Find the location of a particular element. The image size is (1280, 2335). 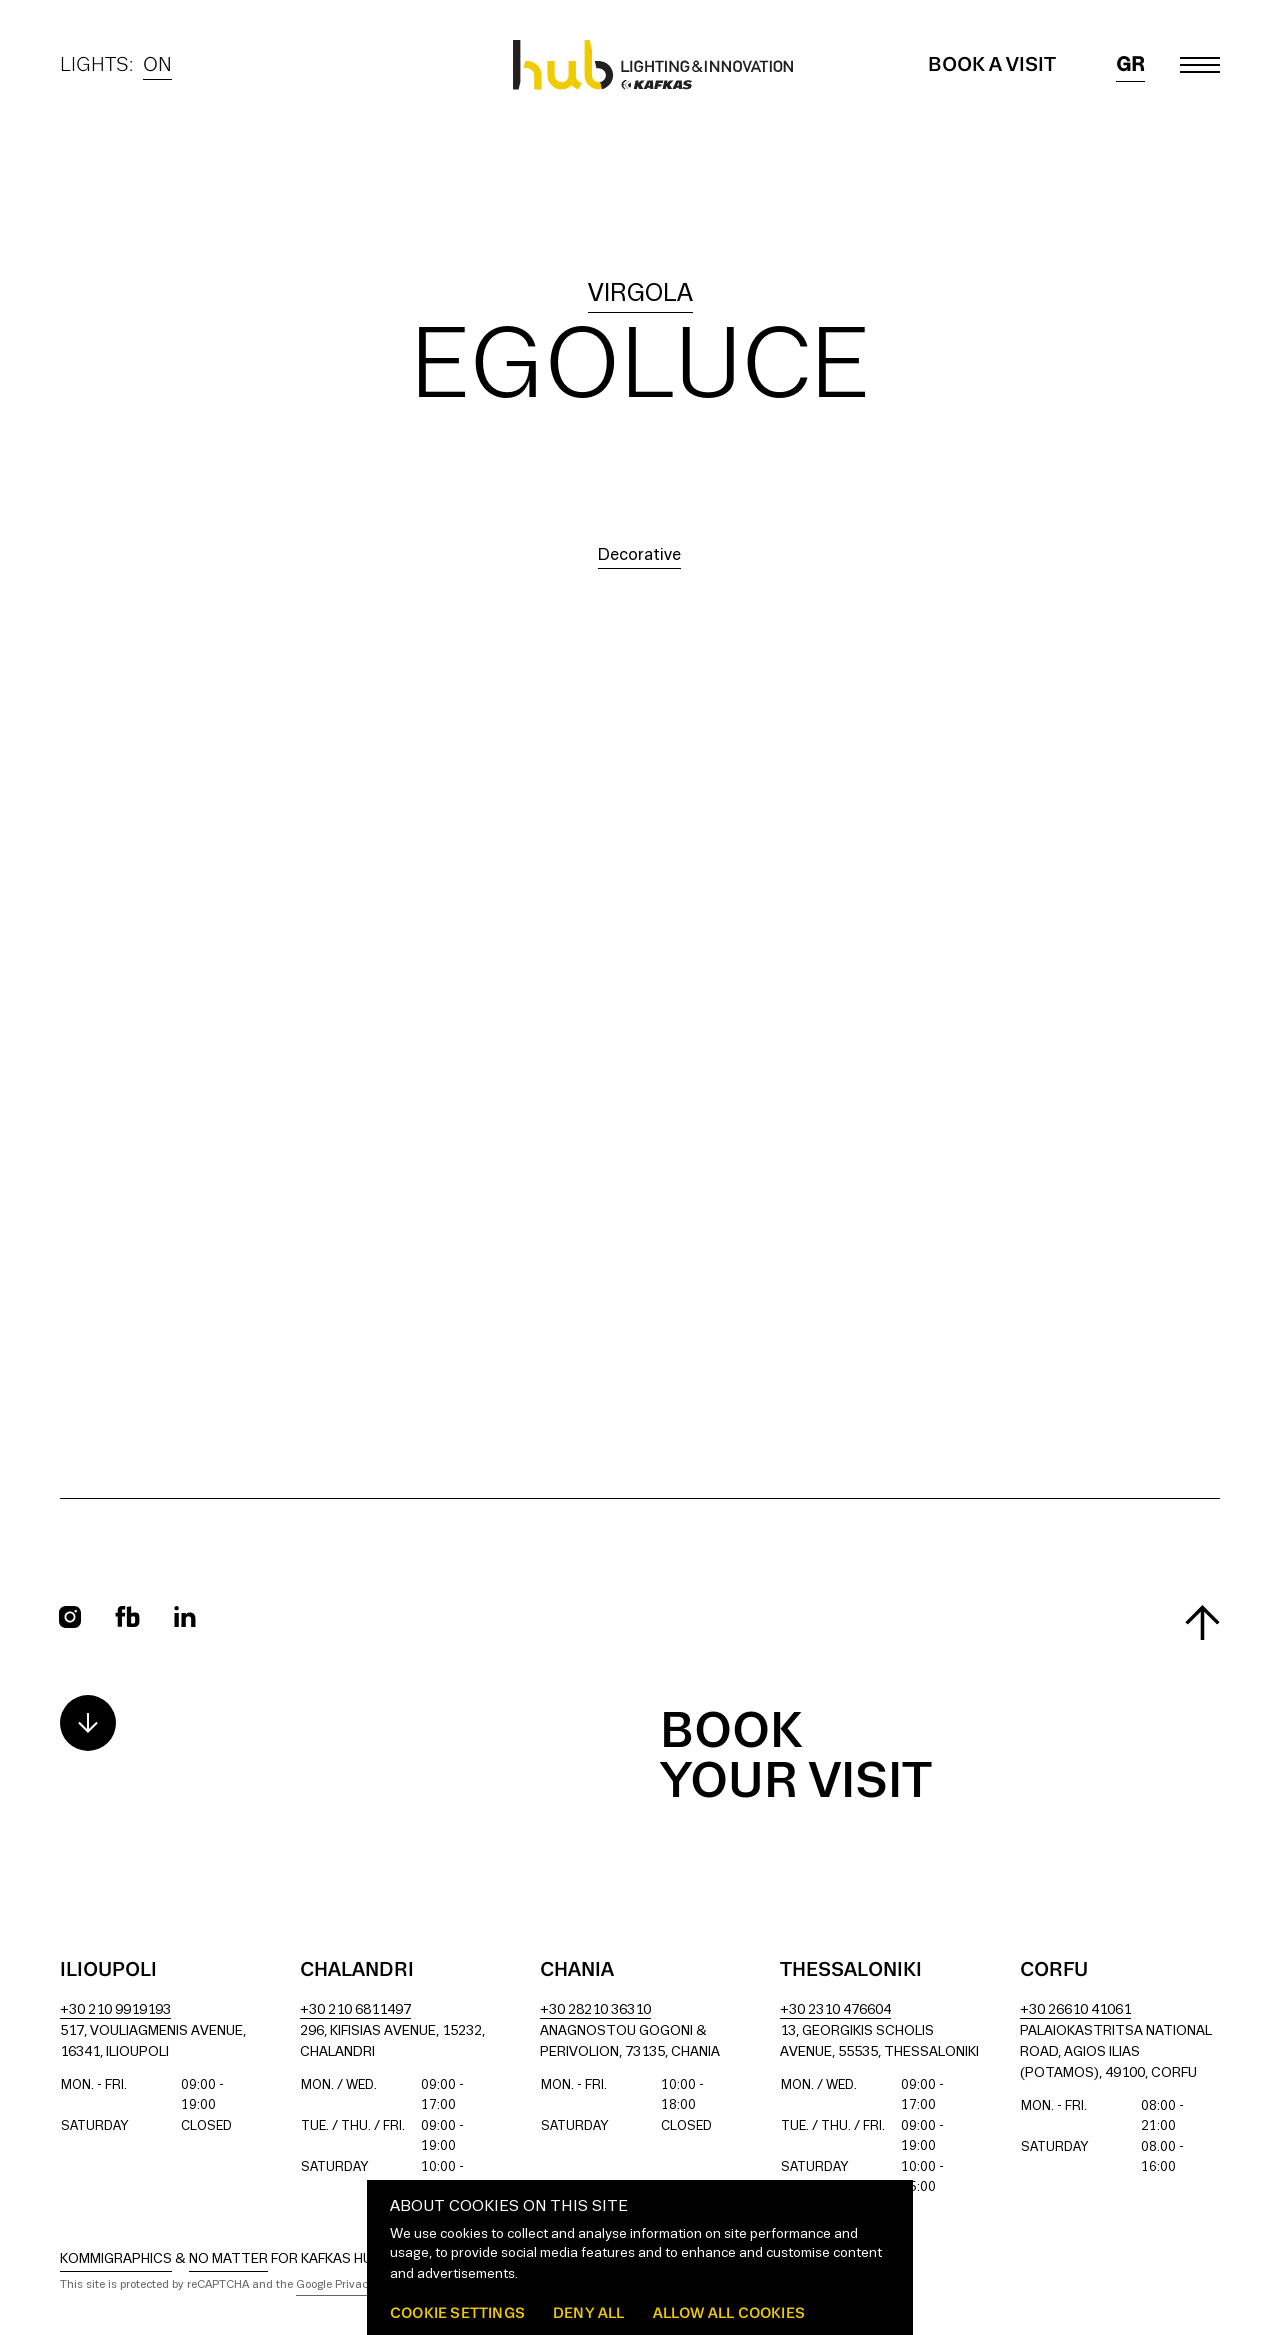

[Toggle main menu] is located at coordinates (1200, 65).